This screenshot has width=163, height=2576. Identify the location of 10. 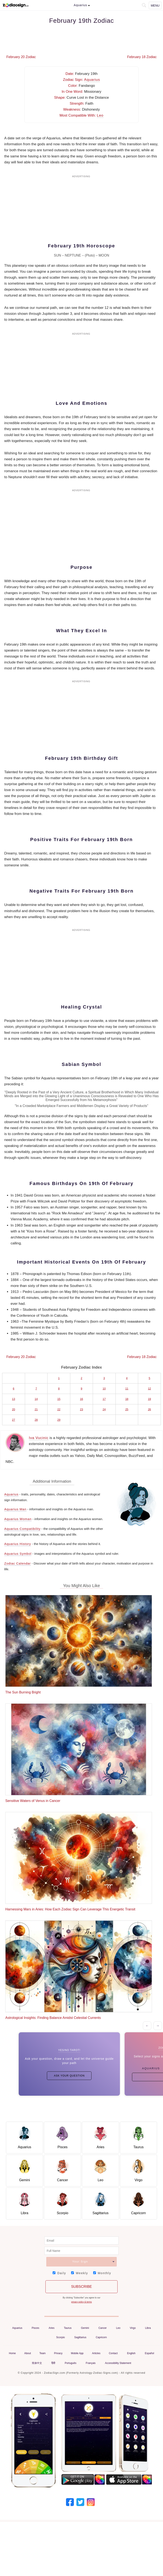
(104, 1388).